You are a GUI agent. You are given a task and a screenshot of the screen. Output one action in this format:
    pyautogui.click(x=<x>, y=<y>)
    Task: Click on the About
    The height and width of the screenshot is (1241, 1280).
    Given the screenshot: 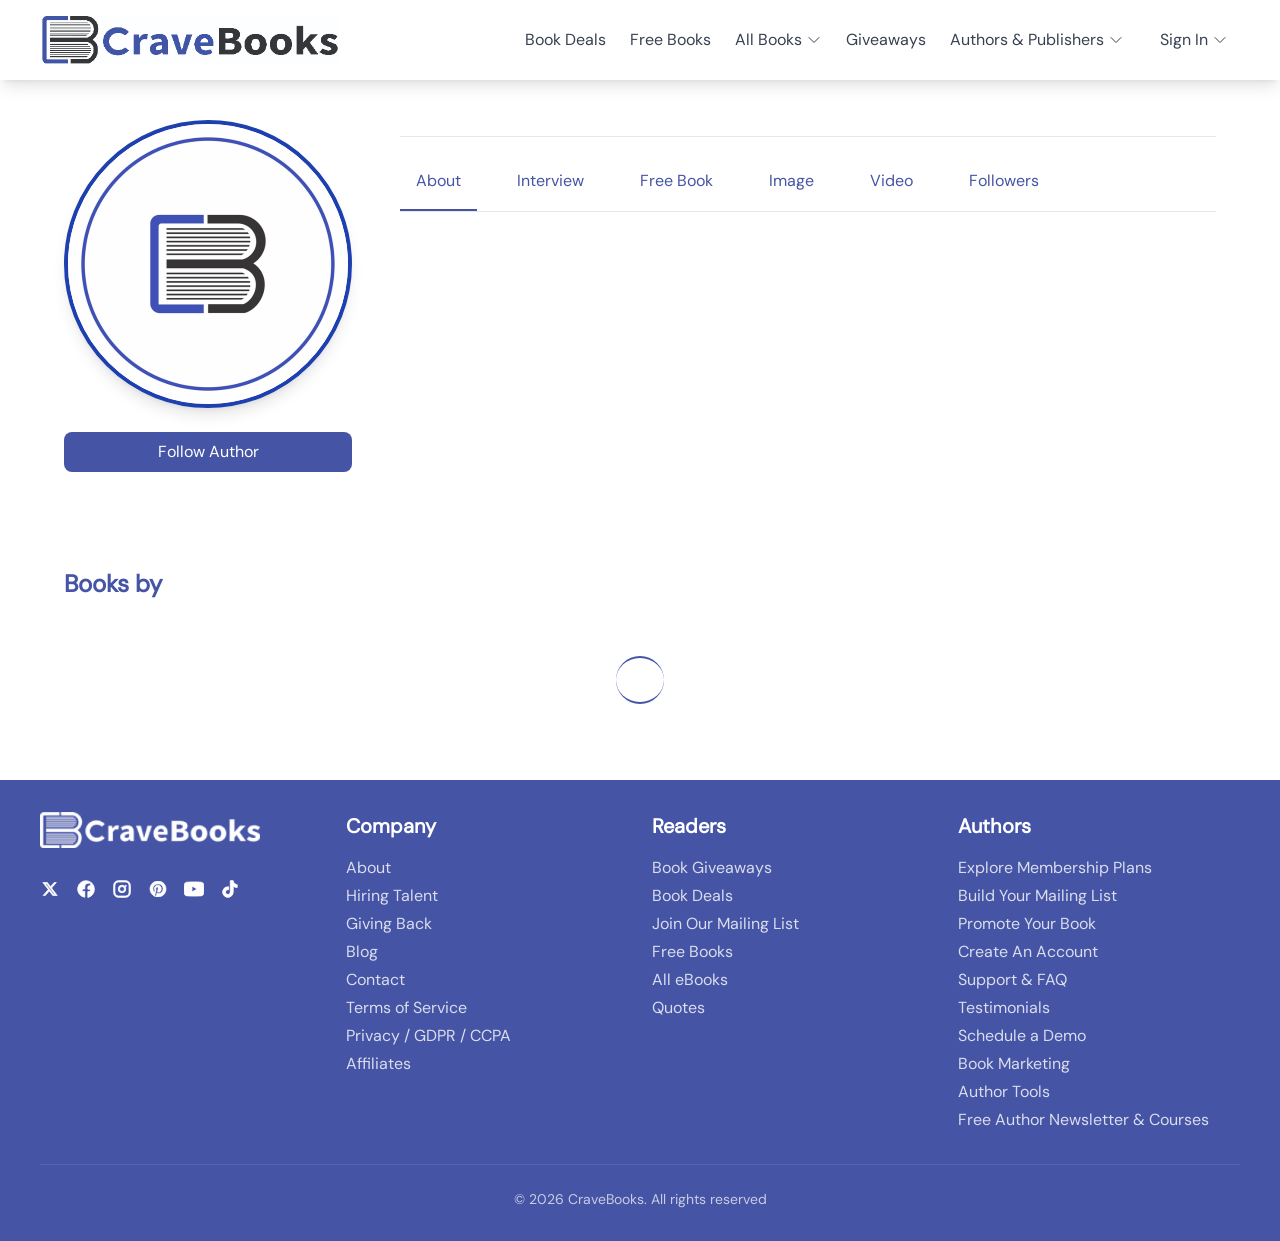 What is the action you would take?
    pyautogui.click(x=368, y=867)
    